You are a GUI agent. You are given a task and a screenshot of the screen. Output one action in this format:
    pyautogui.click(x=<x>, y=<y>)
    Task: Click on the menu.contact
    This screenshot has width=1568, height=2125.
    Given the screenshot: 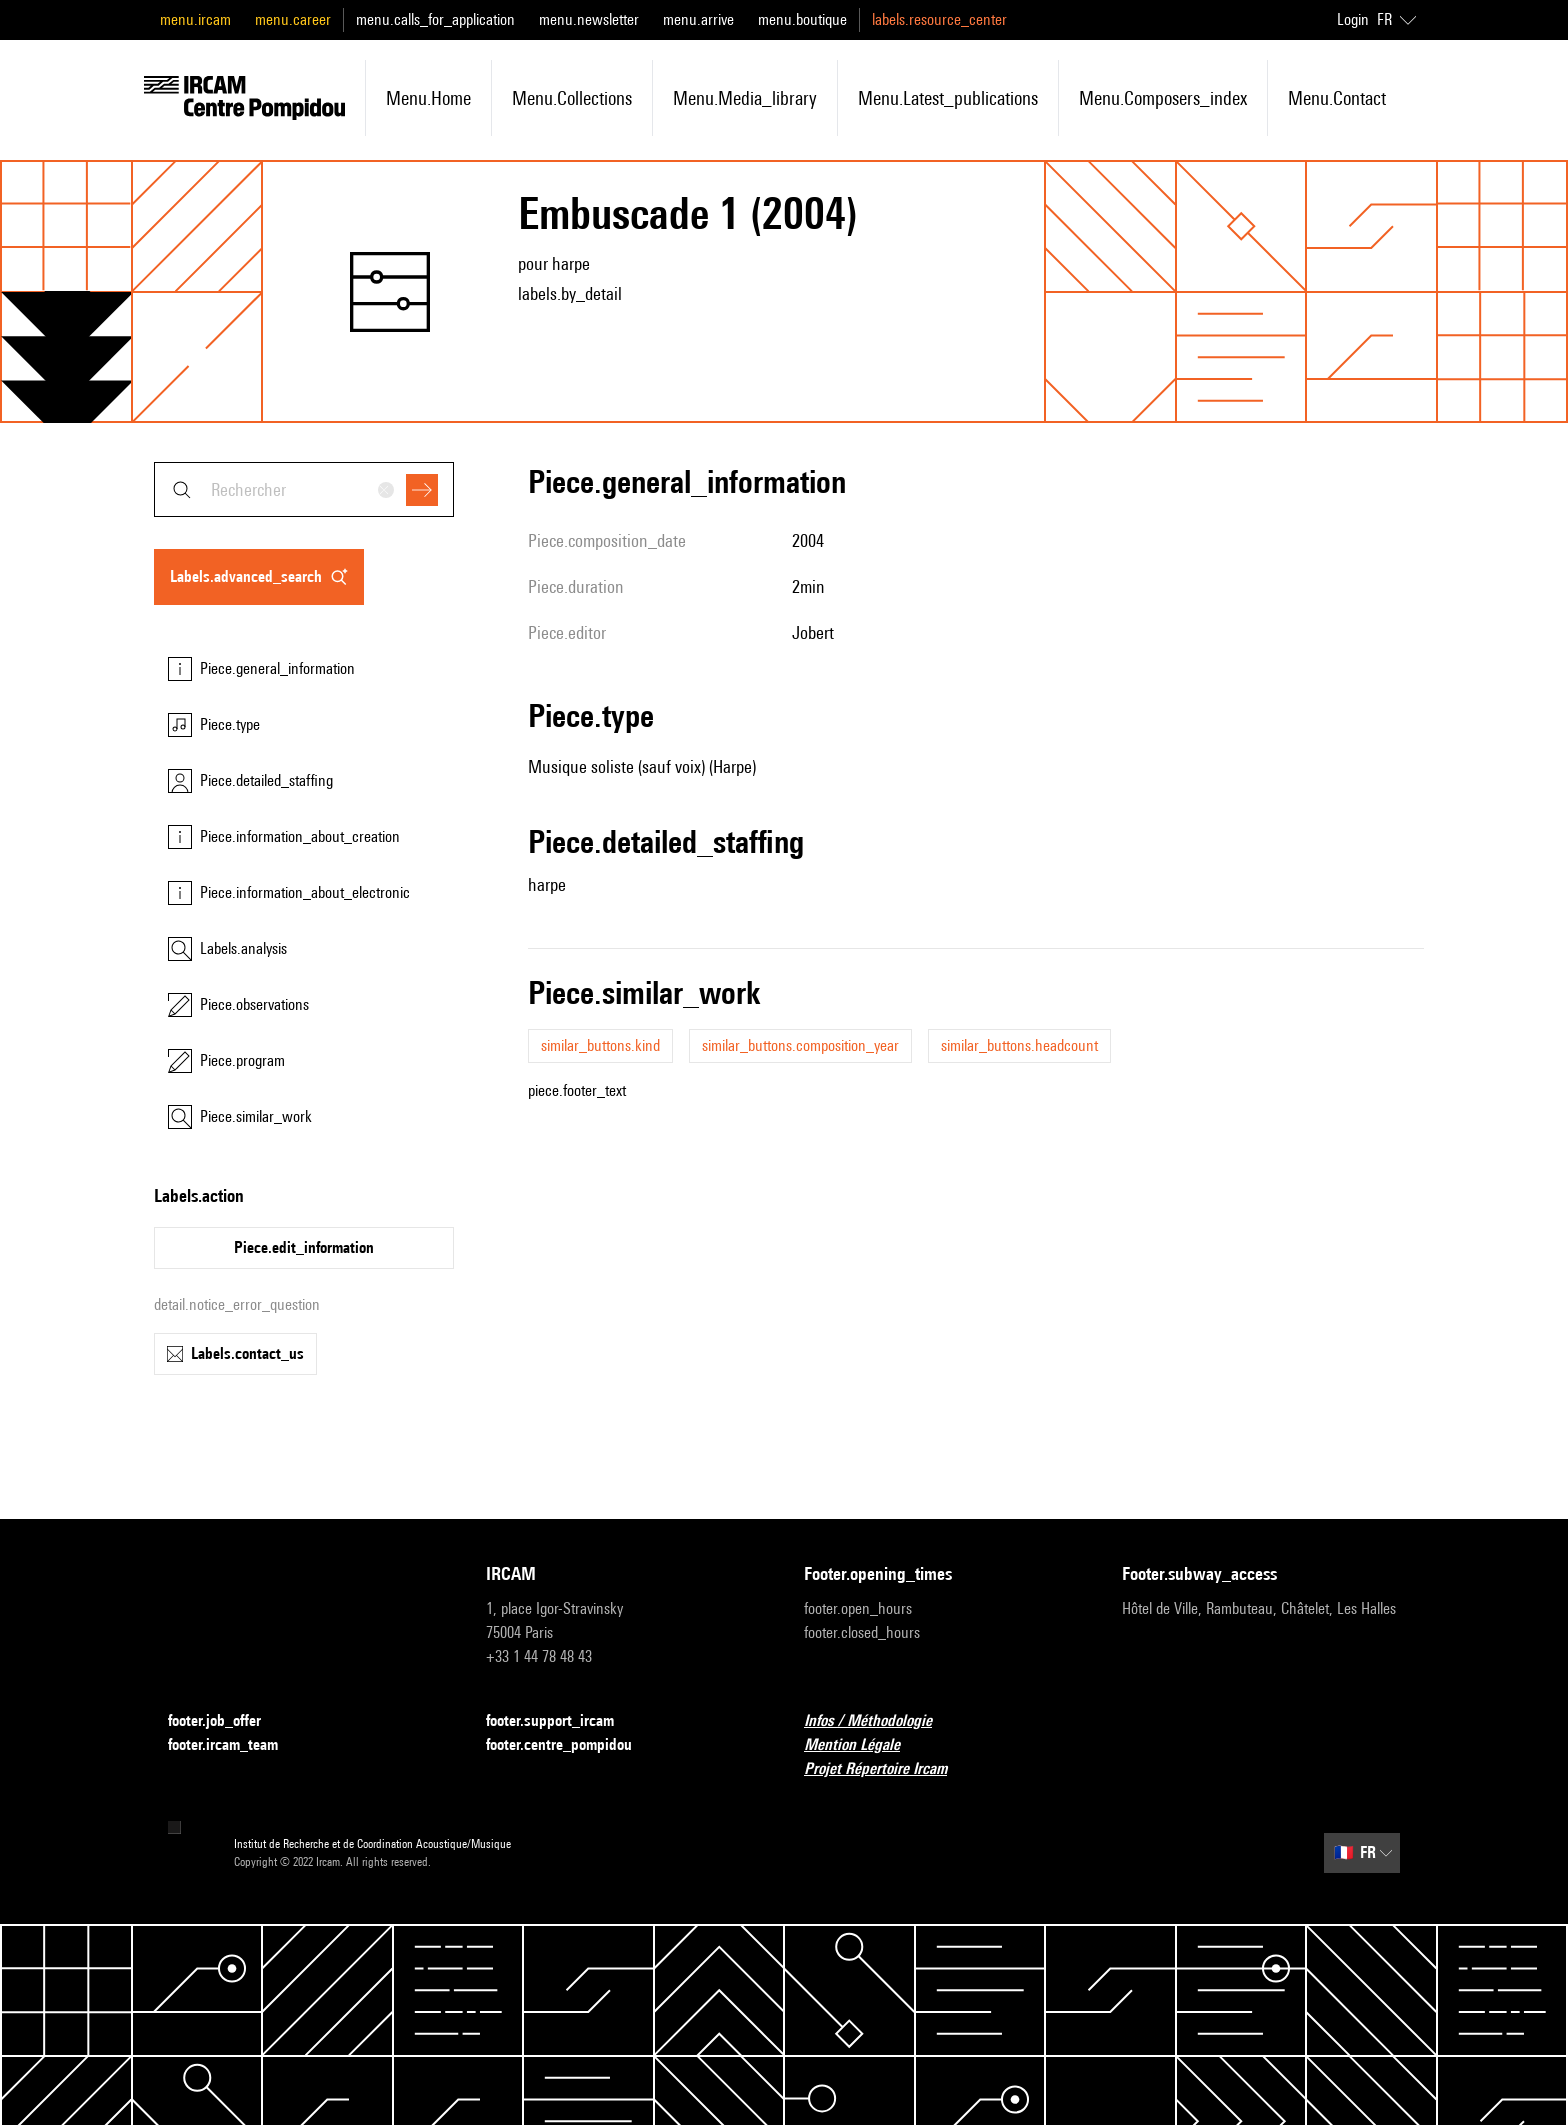 What is the action you would take?
    pyautogui.click(x=1337, y=98)
    